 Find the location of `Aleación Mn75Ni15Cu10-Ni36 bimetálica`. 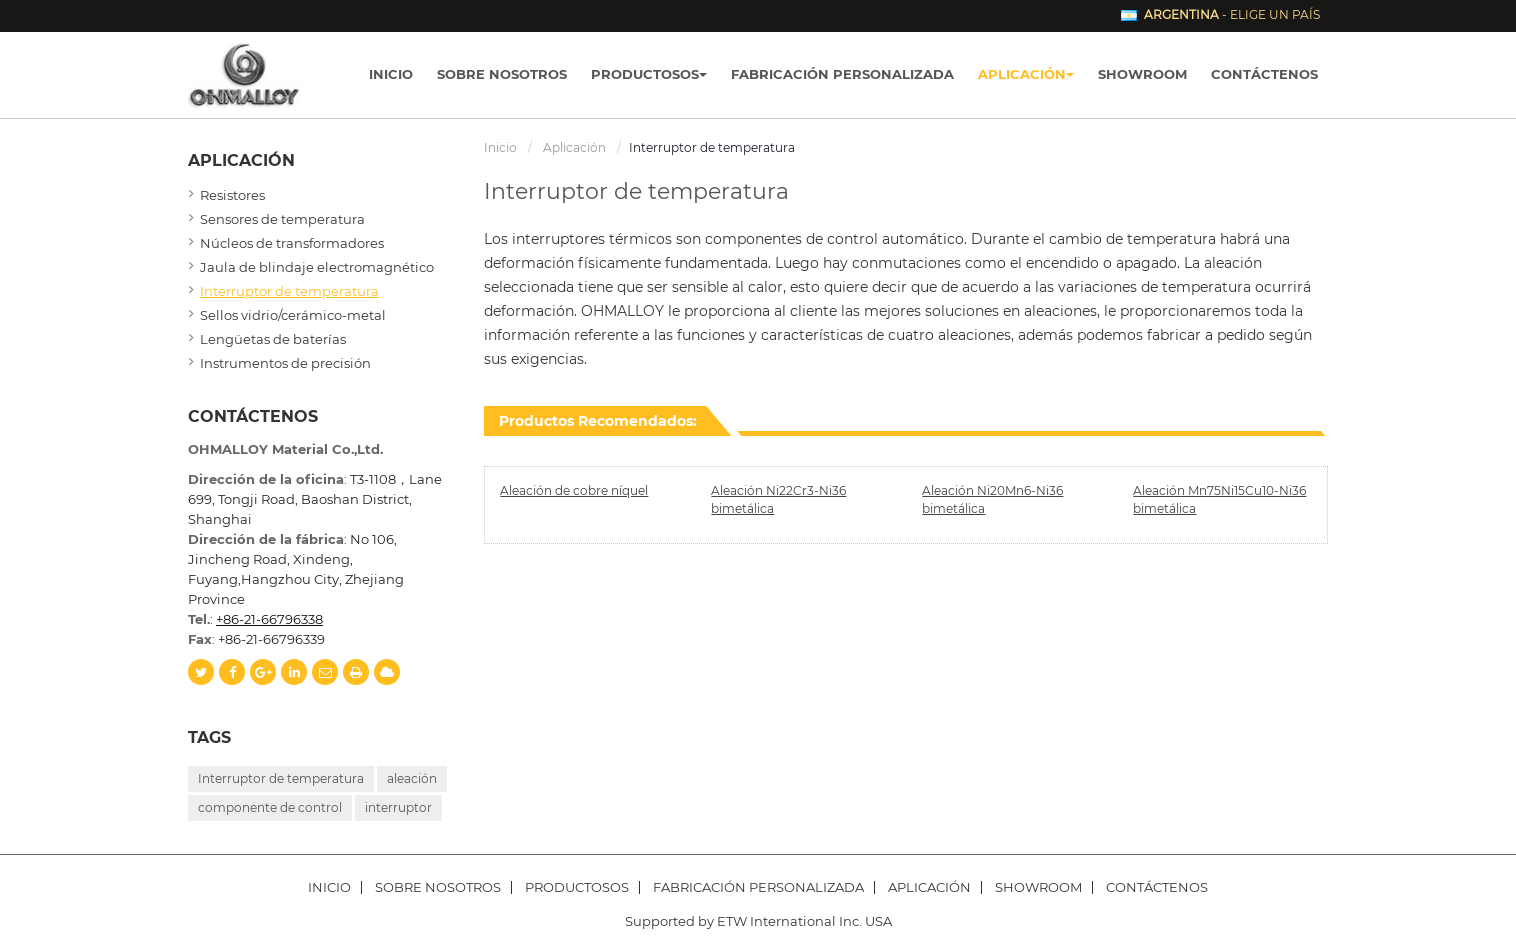

Aleación Mn75Ni15Cu10-Ni36 bimetálica is located at coordinates (1219, 499).